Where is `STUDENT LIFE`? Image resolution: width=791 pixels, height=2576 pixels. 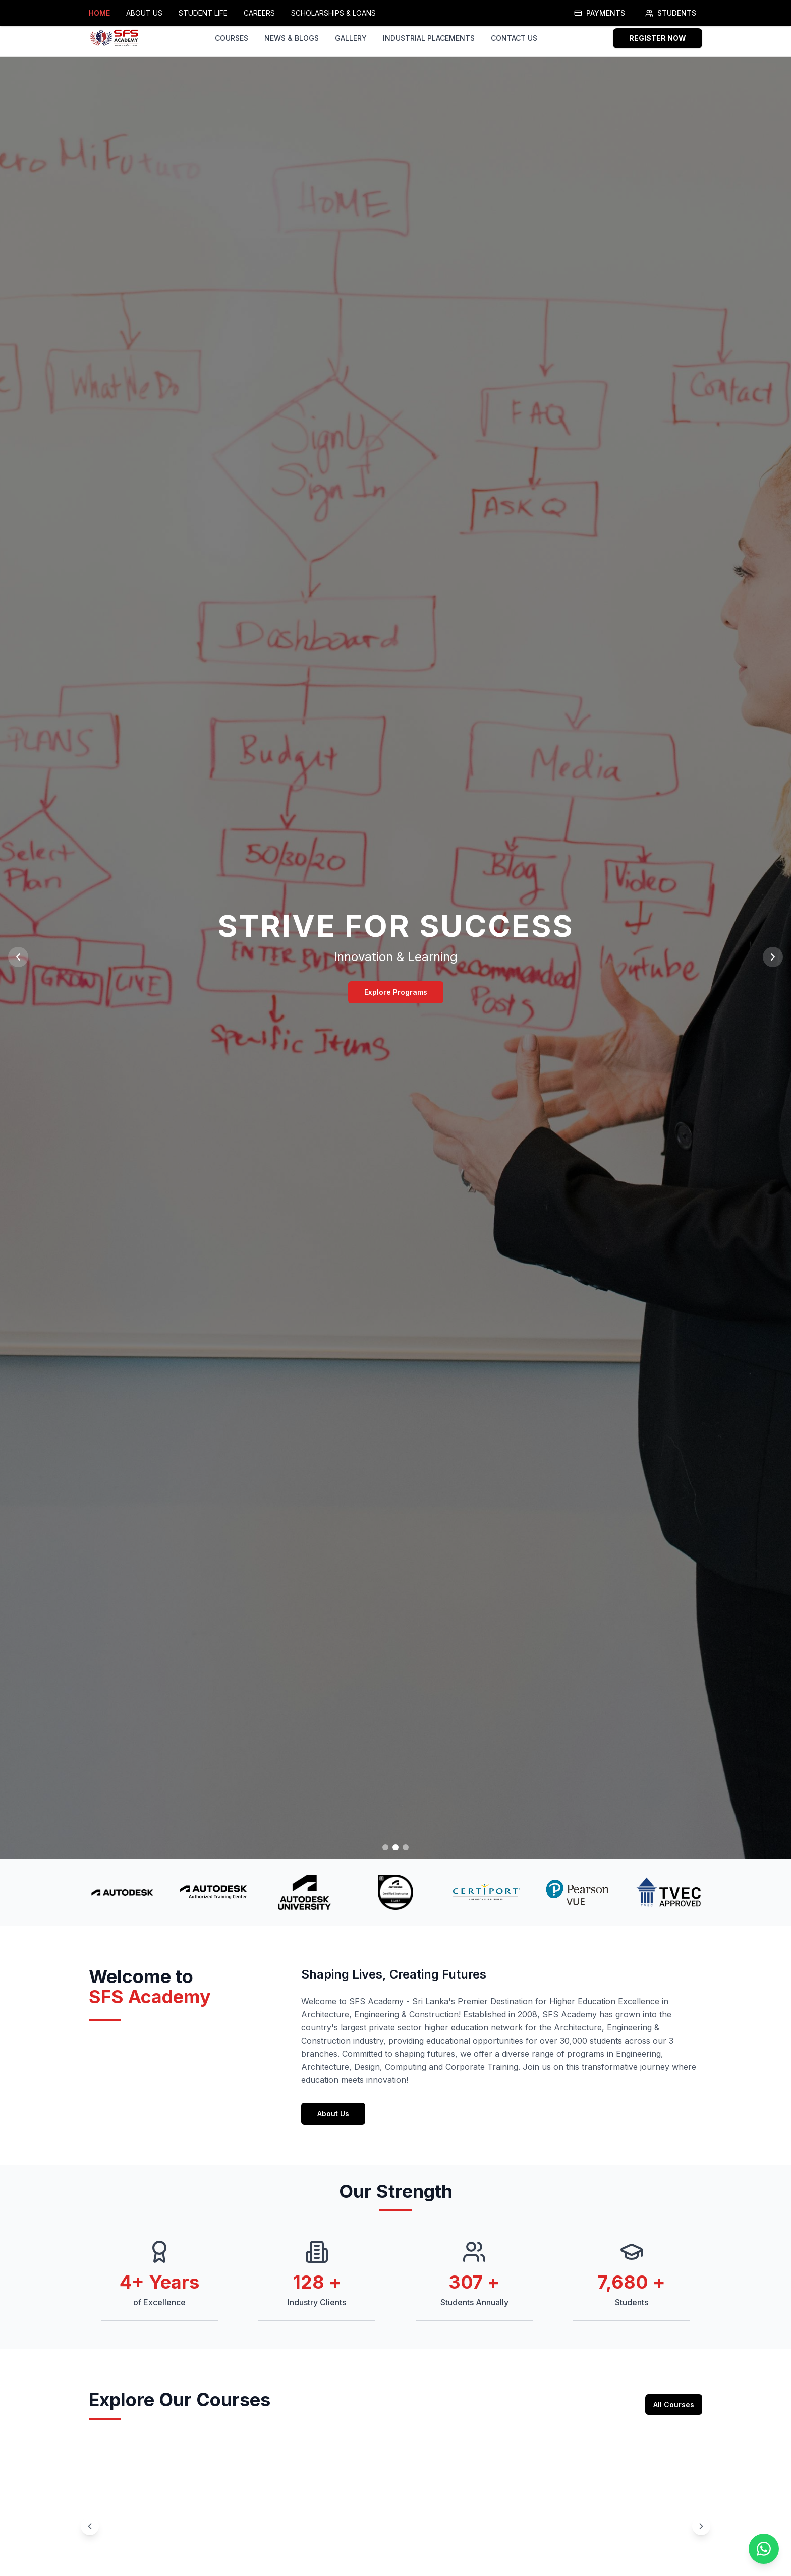 STUDENT LIFE is located at coordinates (203, 13).